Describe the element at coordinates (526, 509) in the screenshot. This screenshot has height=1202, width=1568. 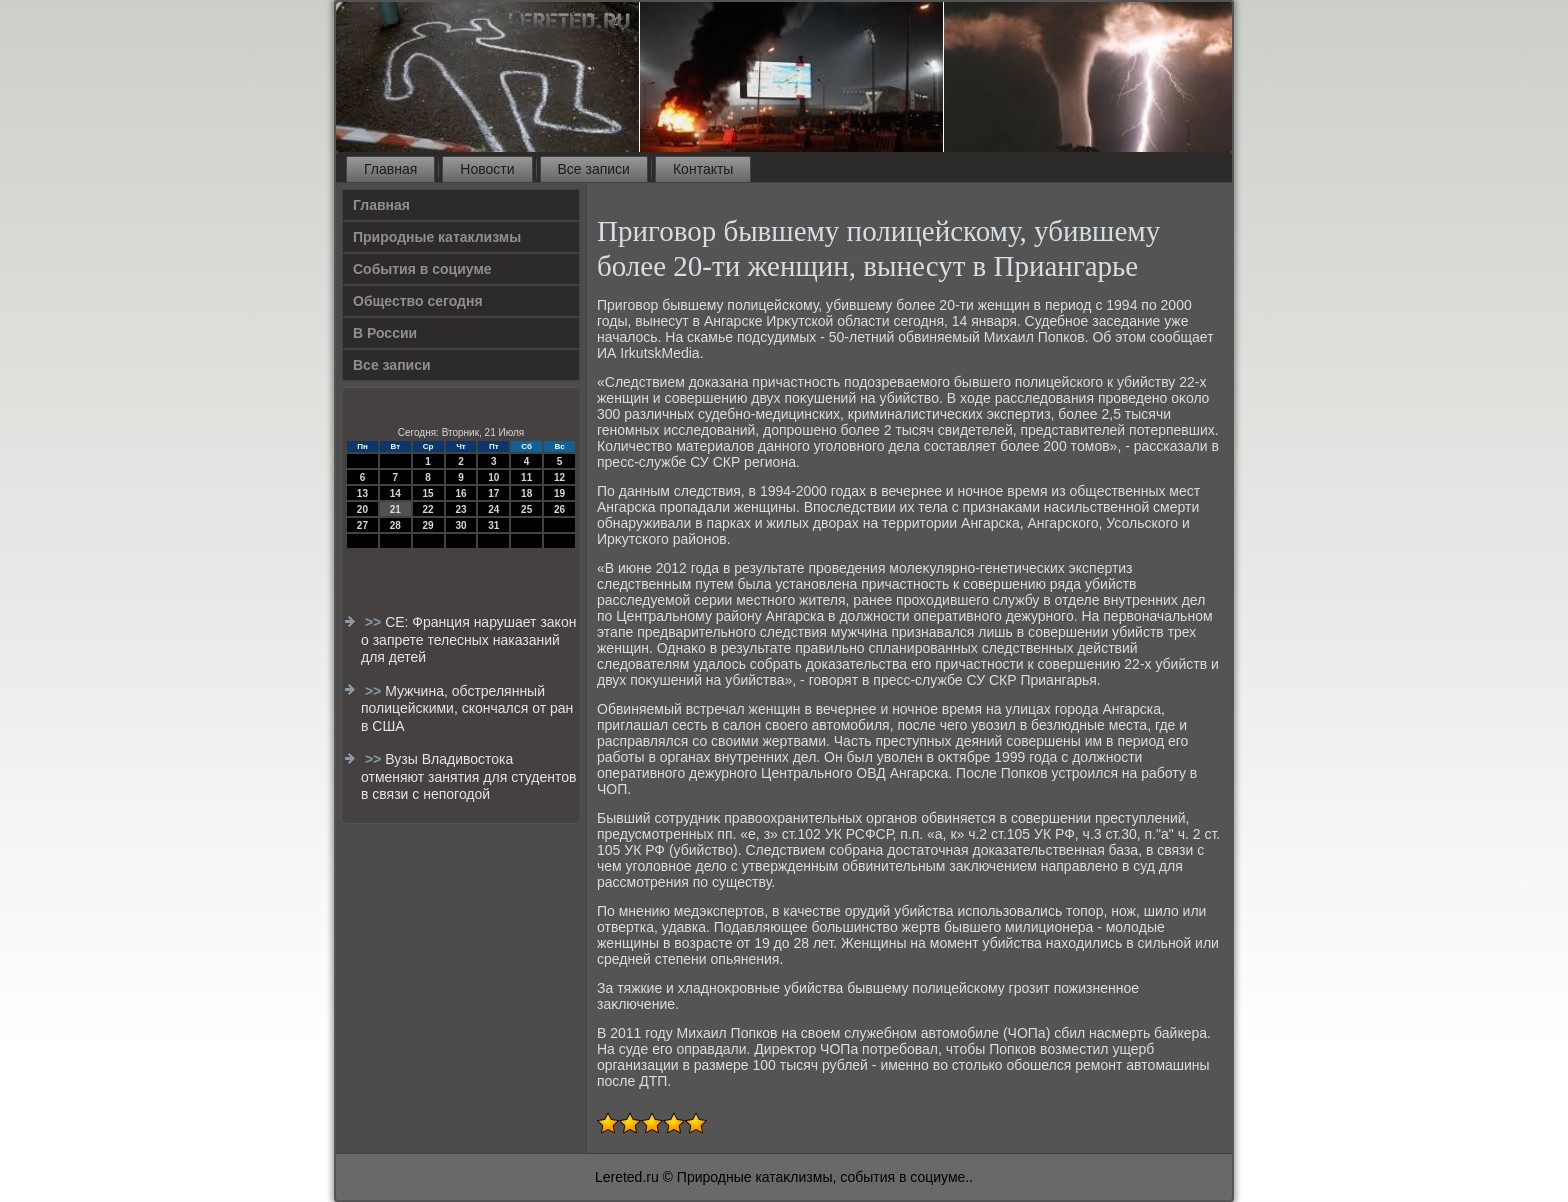
I see `25` at that location.